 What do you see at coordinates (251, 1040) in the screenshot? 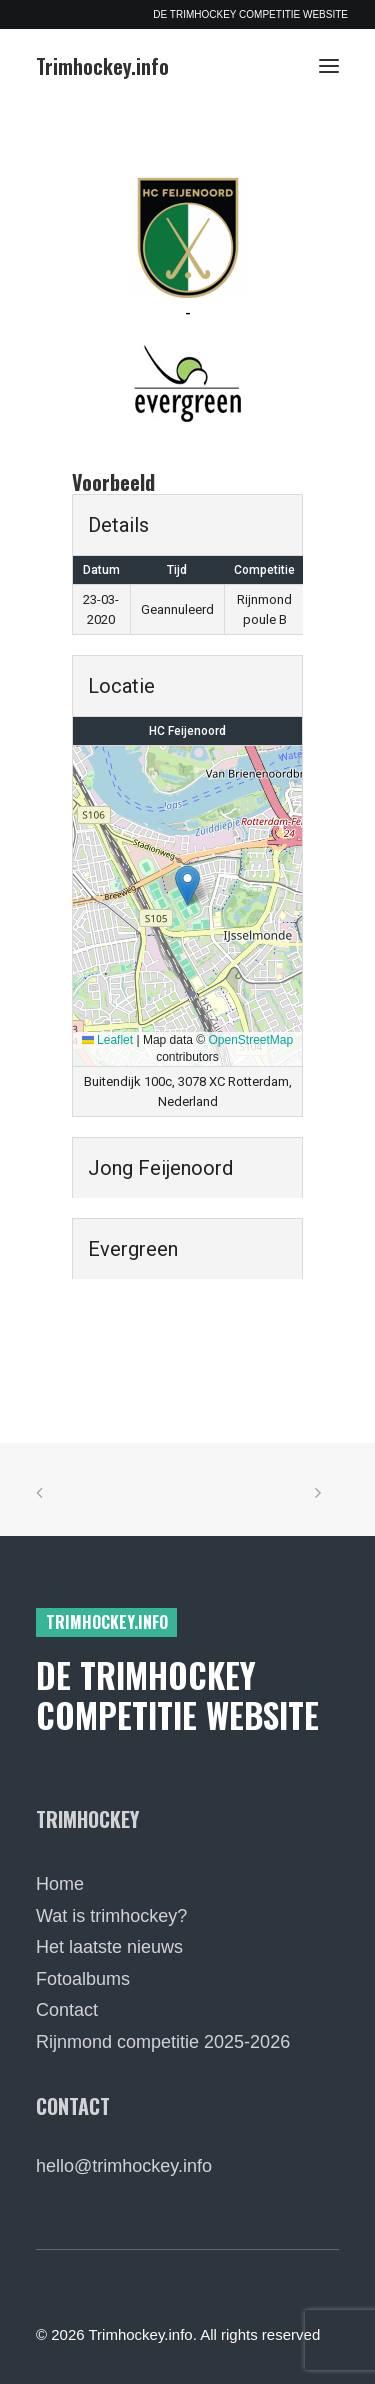
I see `OpenStreetMap` at bounding box center [251, 1040].